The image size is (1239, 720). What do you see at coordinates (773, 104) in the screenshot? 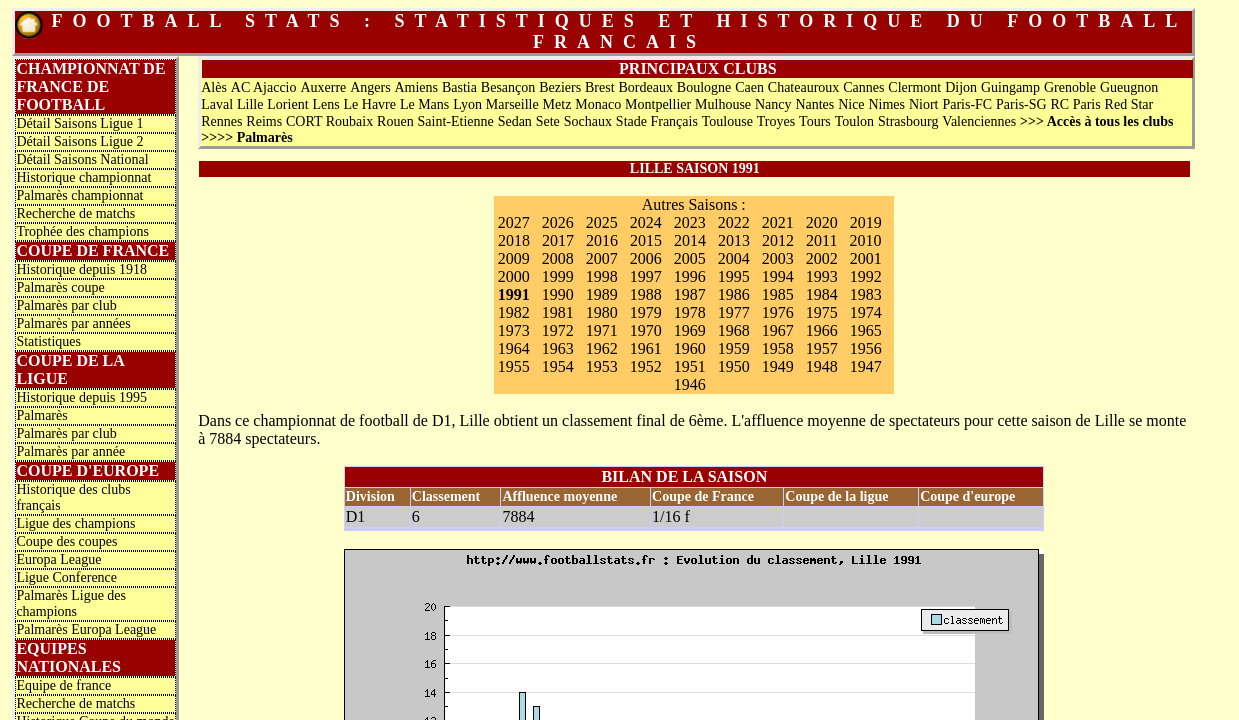
I see `Nancy` at bounding box center [773, 104].